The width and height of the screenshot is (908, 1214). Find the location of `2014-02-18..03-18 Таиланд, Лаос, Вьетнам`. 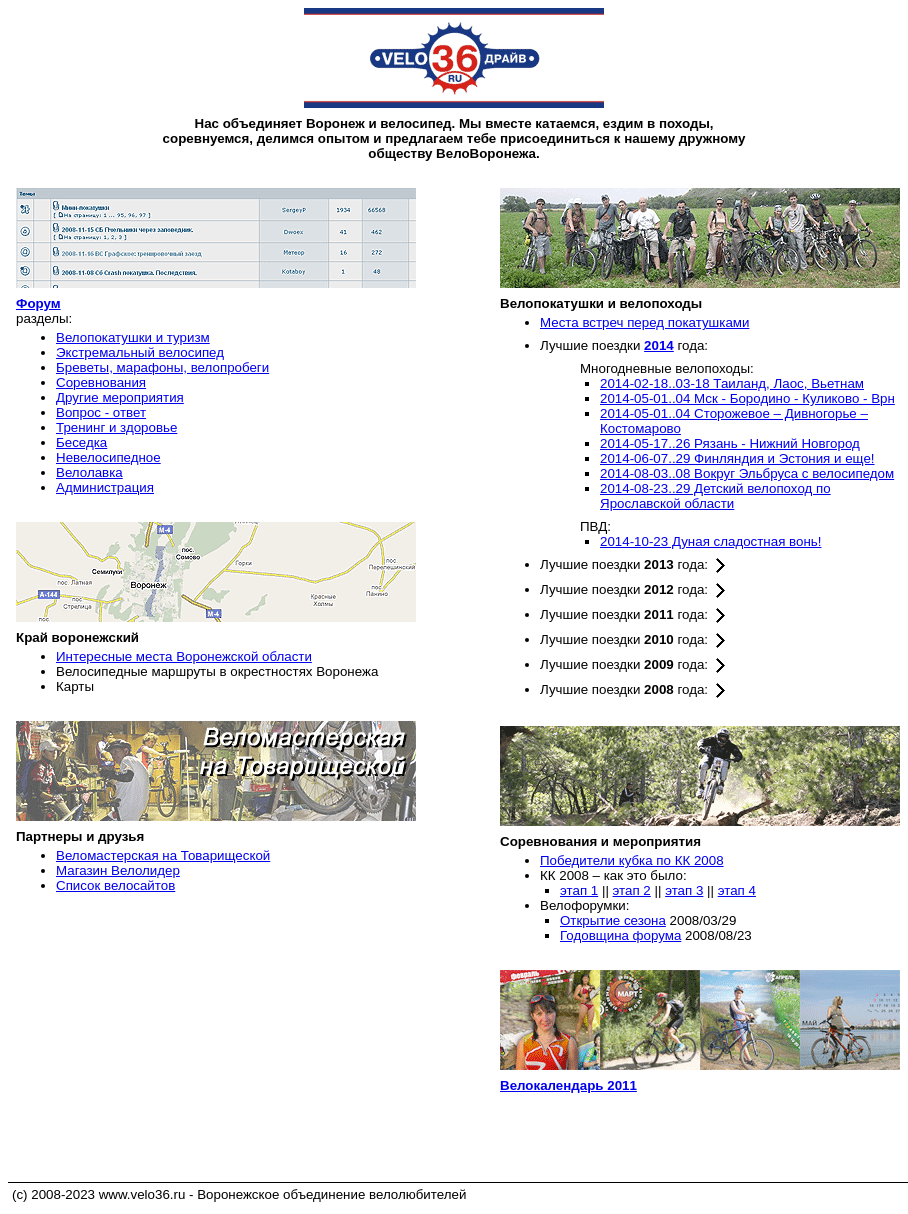

2014-02-18..03-18 Таиланд, Лаос, Вьетнам is located at coordinates (732, 383).